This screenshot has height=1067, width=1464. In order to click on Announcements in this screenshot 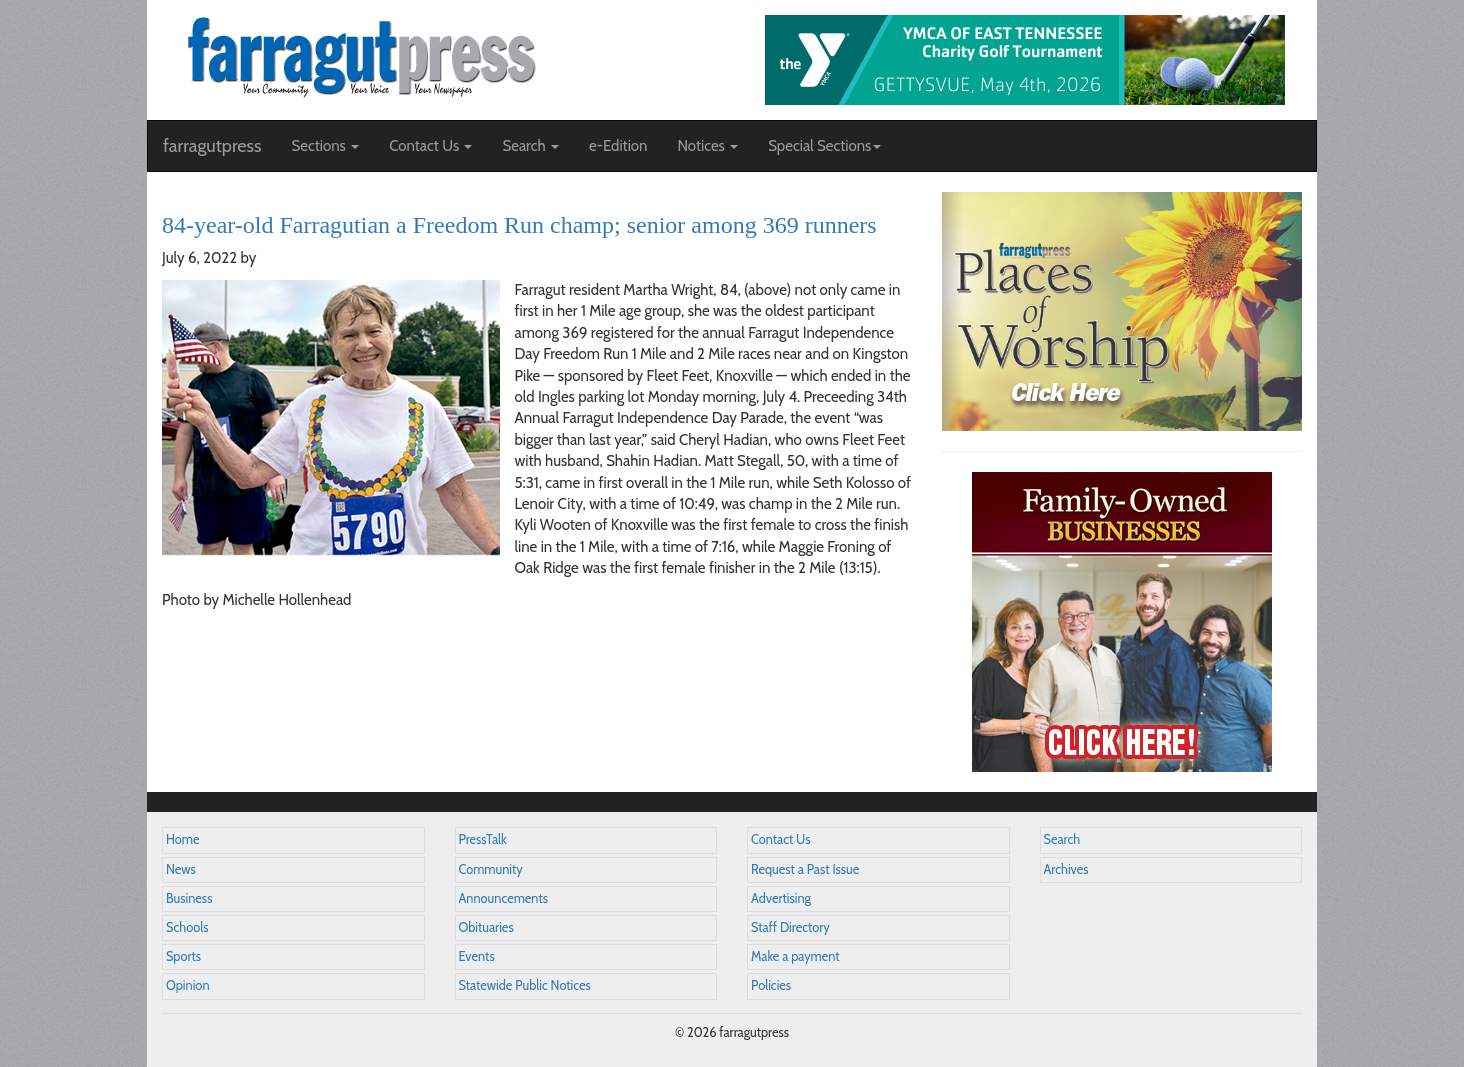, I will do `click(503, 898)`.